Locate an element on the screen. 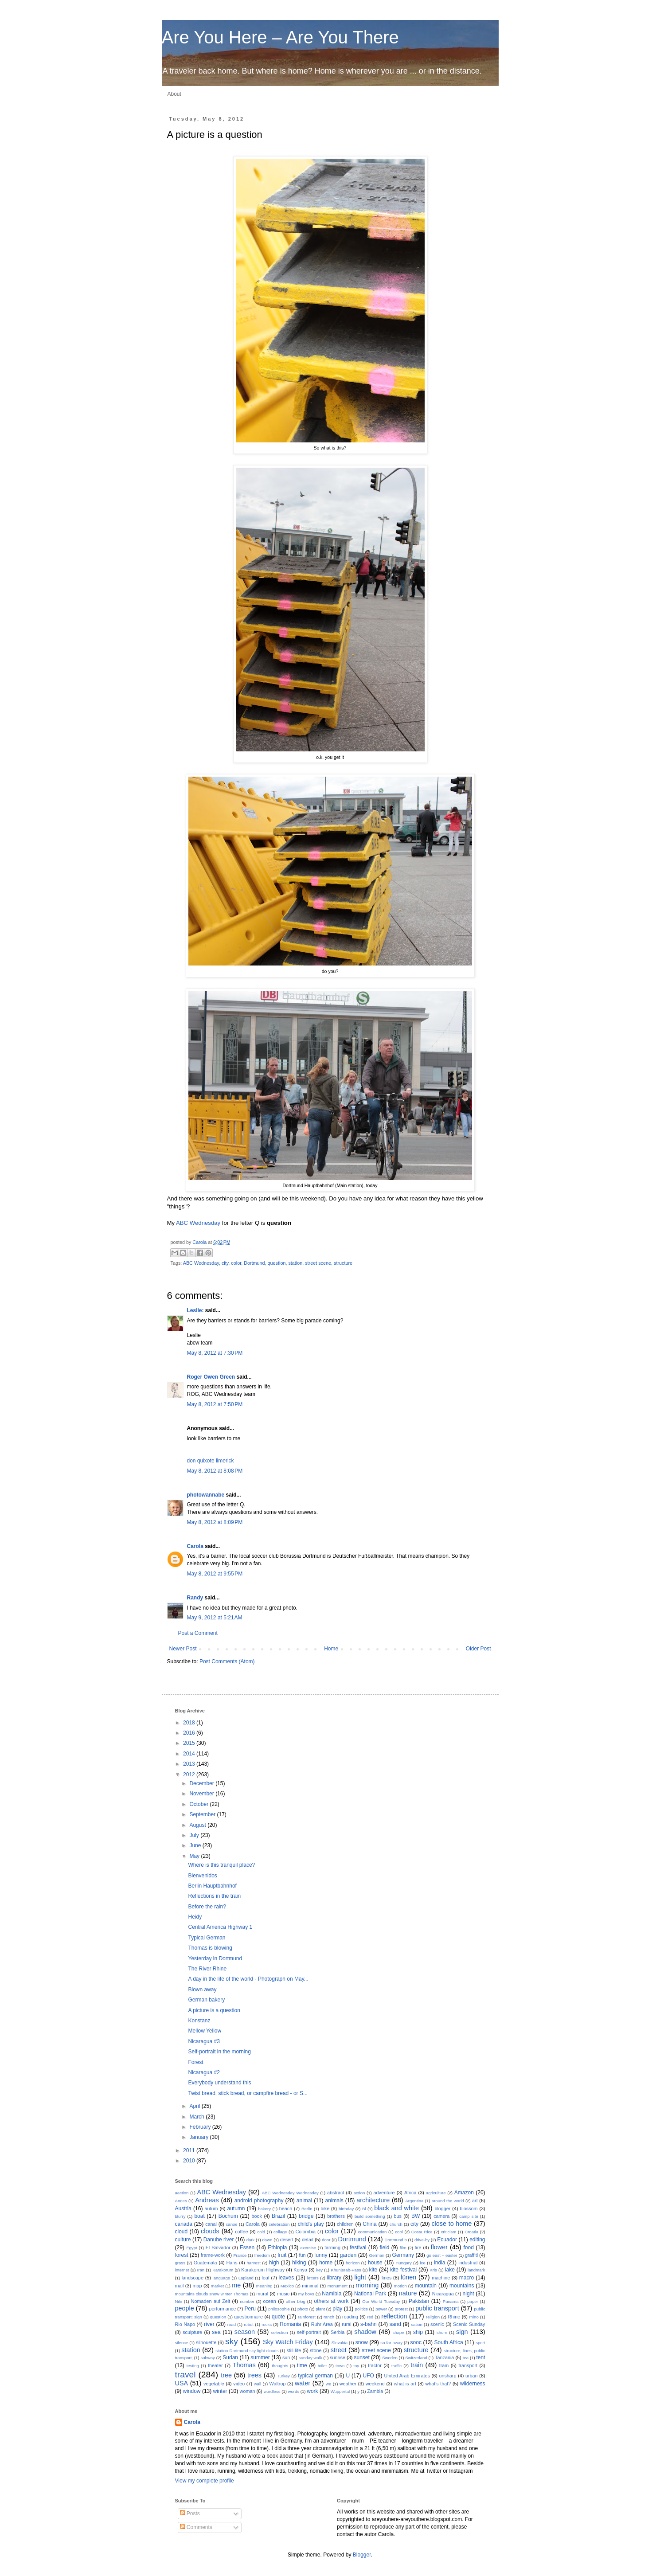 The image size is (660, 2576). me is located at coordinates (236, 2285).